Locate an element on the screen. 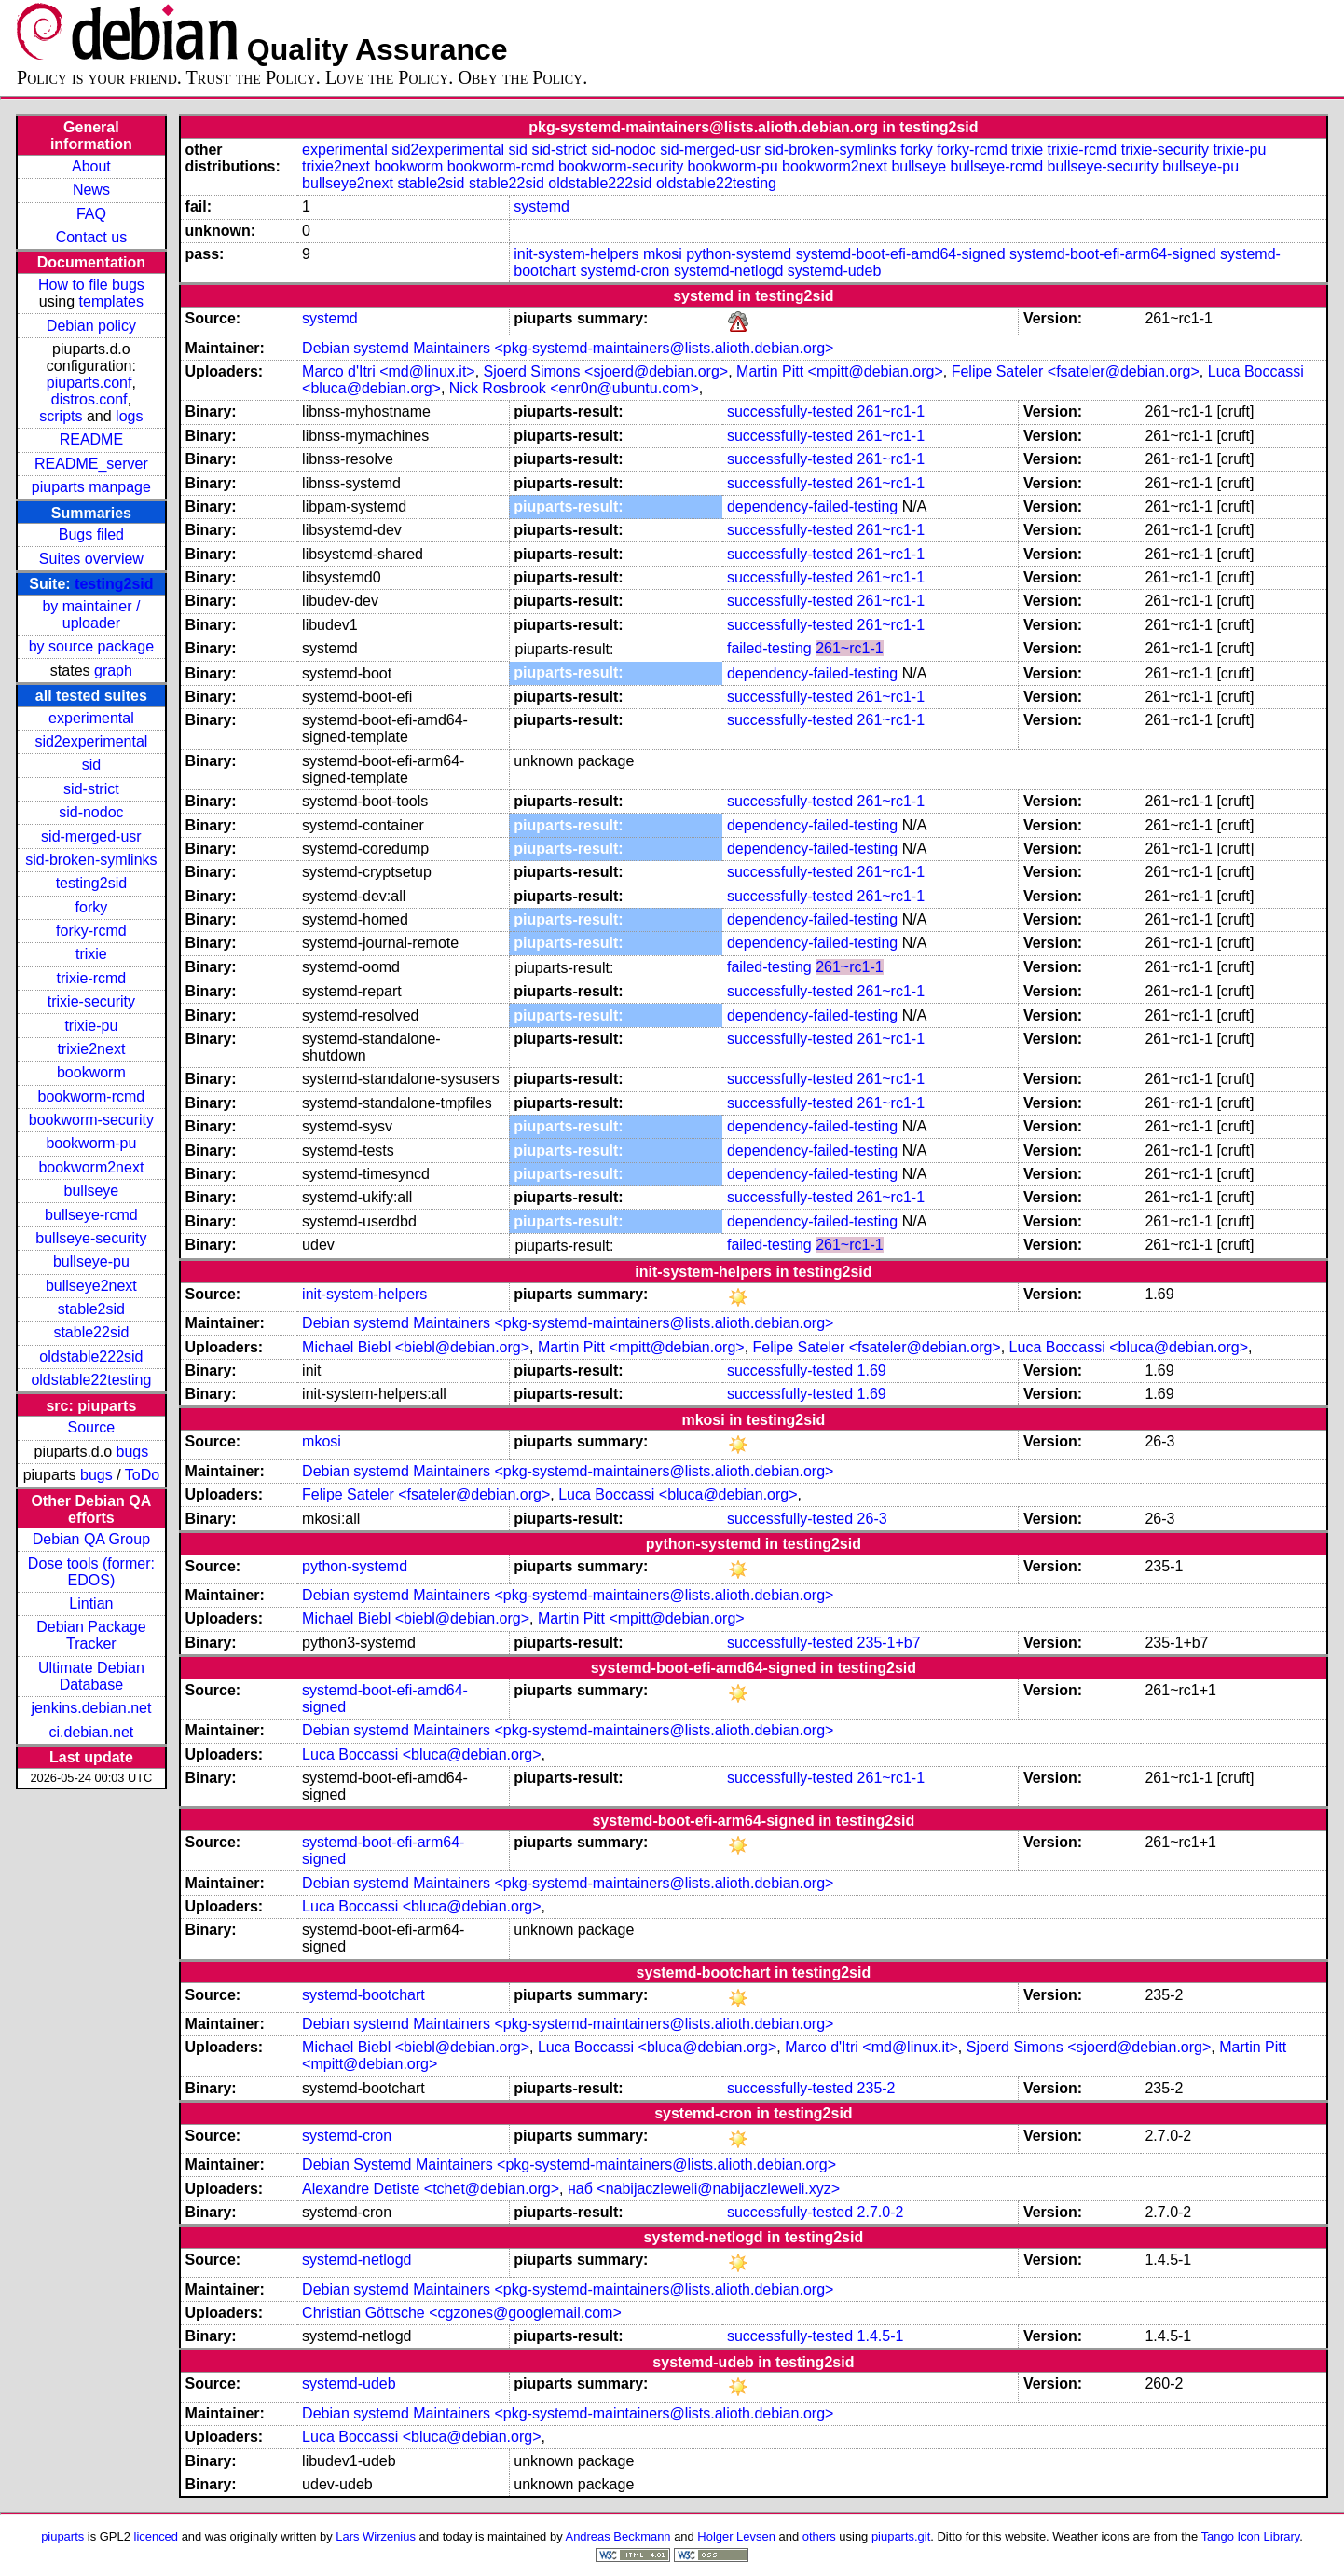 The image size is (1344, 2576). systemd-udeb is located at coordinates (835, 271).